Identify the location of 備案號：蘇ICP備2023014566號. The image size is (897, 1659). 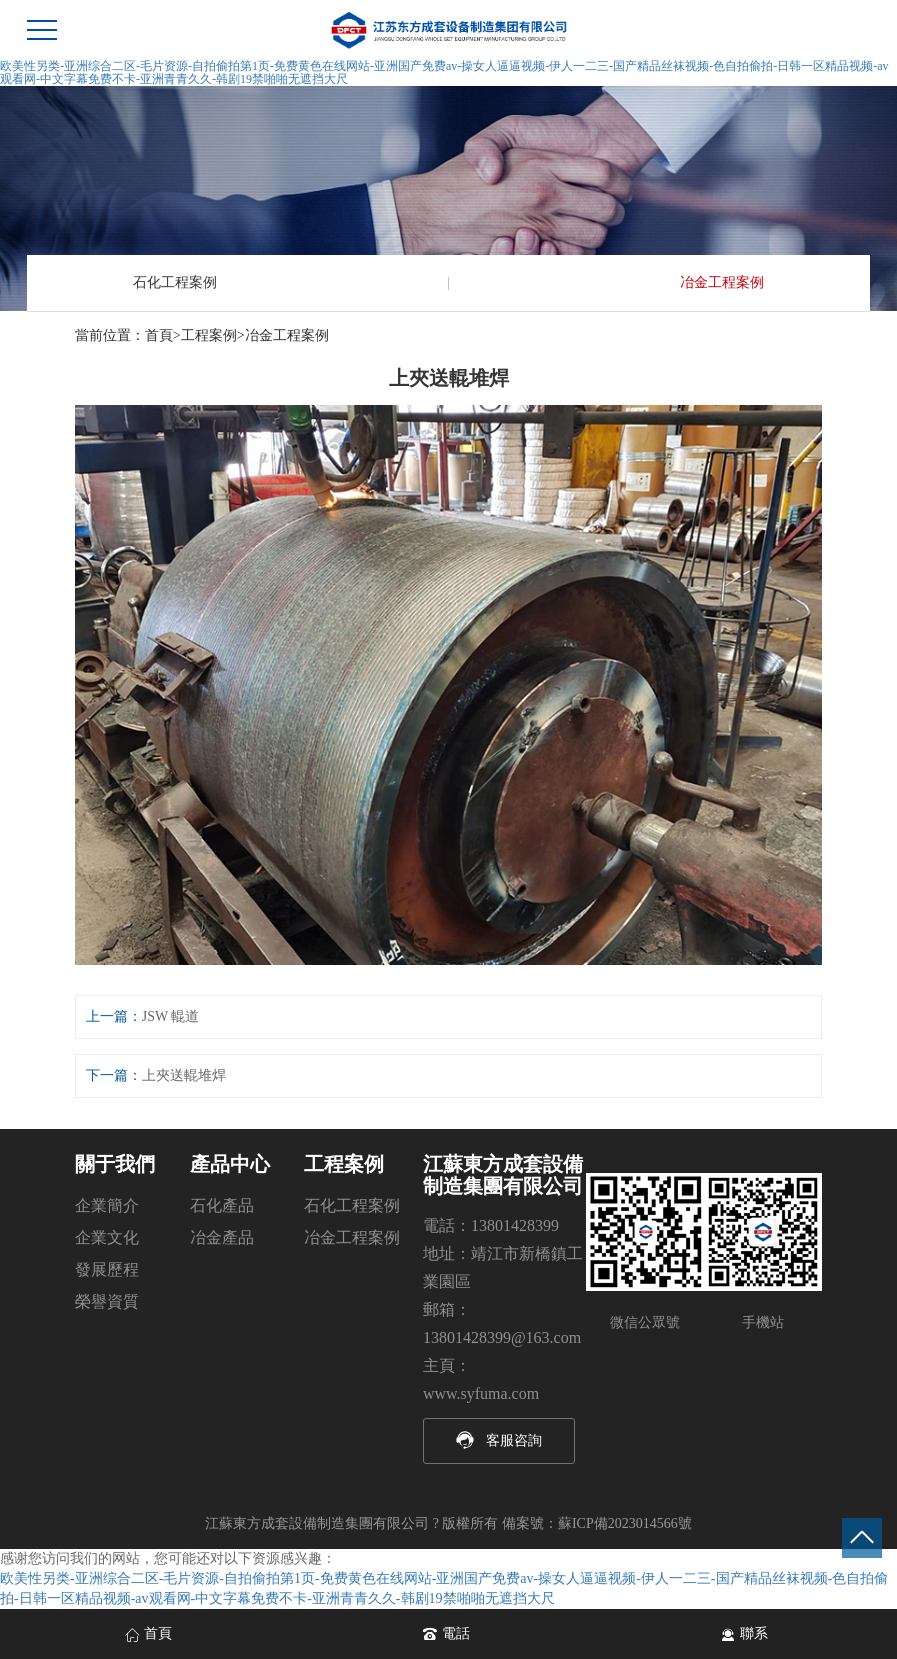
(597, 1523).